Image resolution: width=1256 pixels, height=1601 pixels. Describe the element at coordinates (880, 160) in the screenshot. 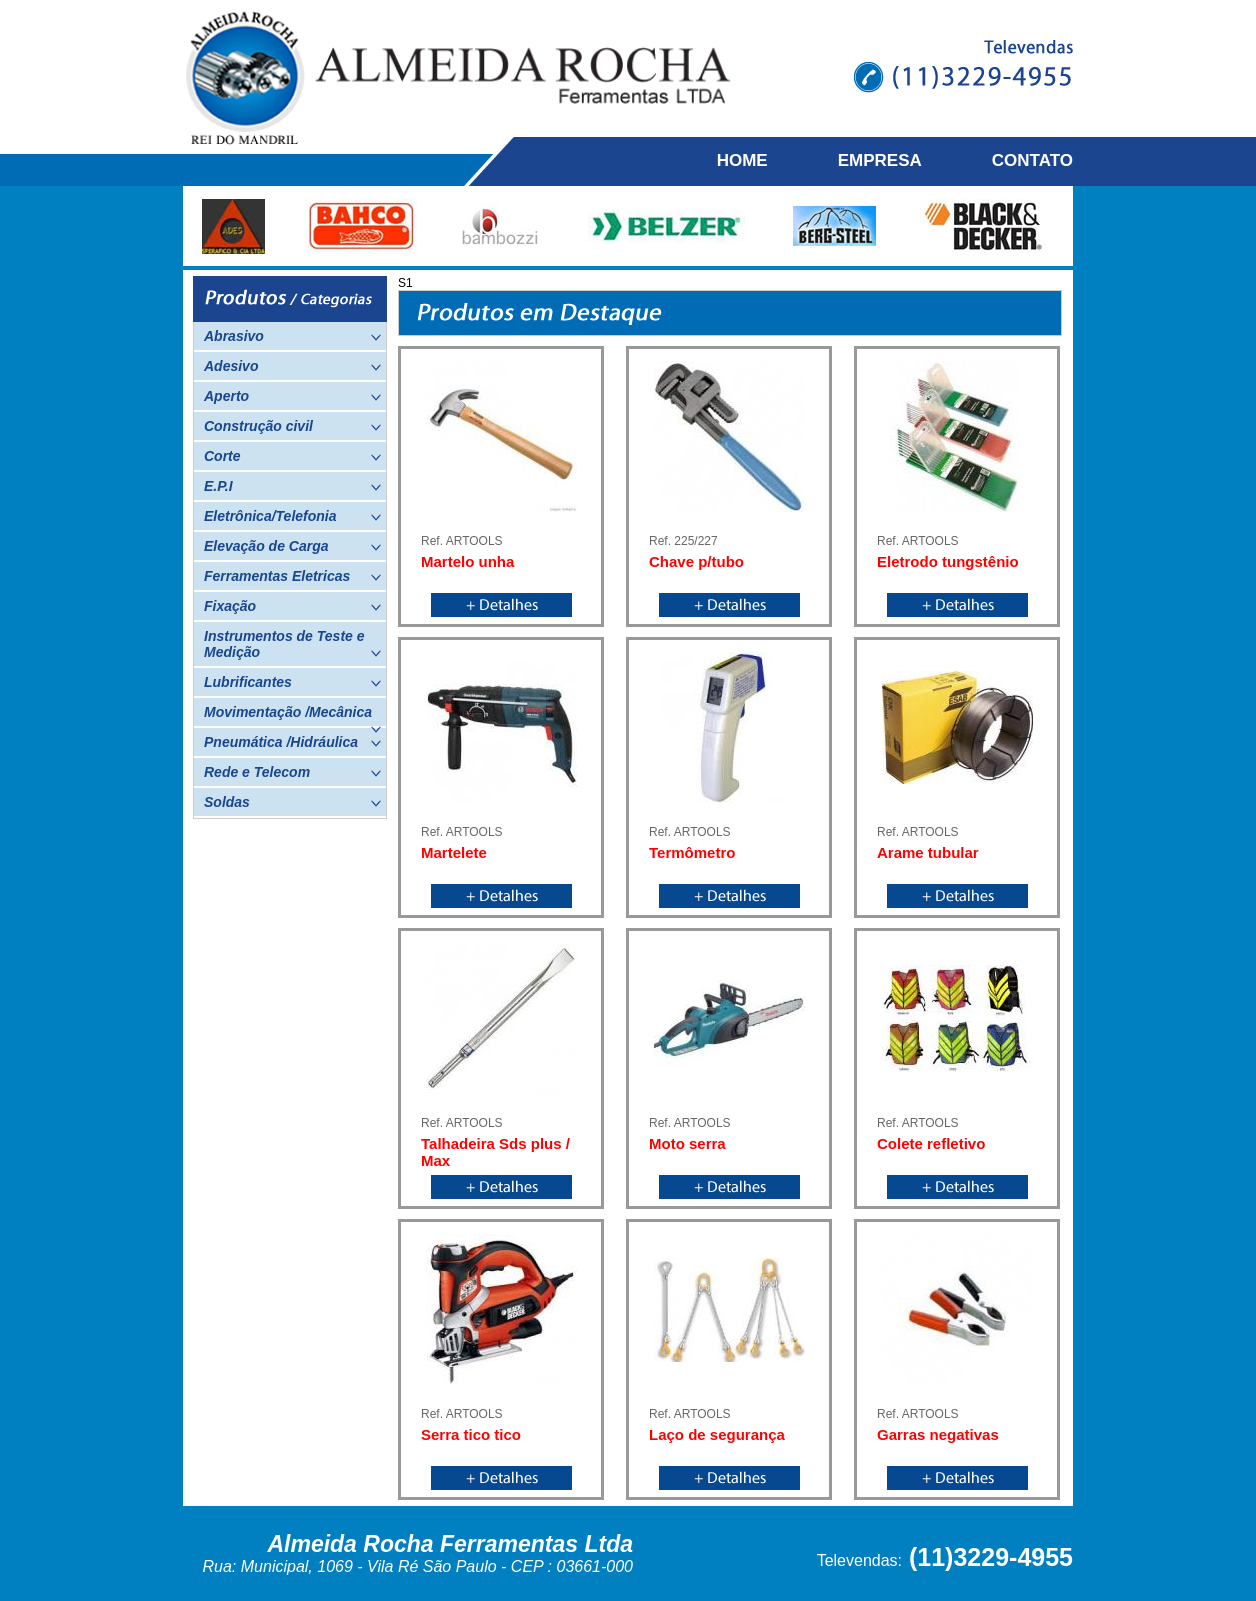

I see `EMPRESA` at that location.